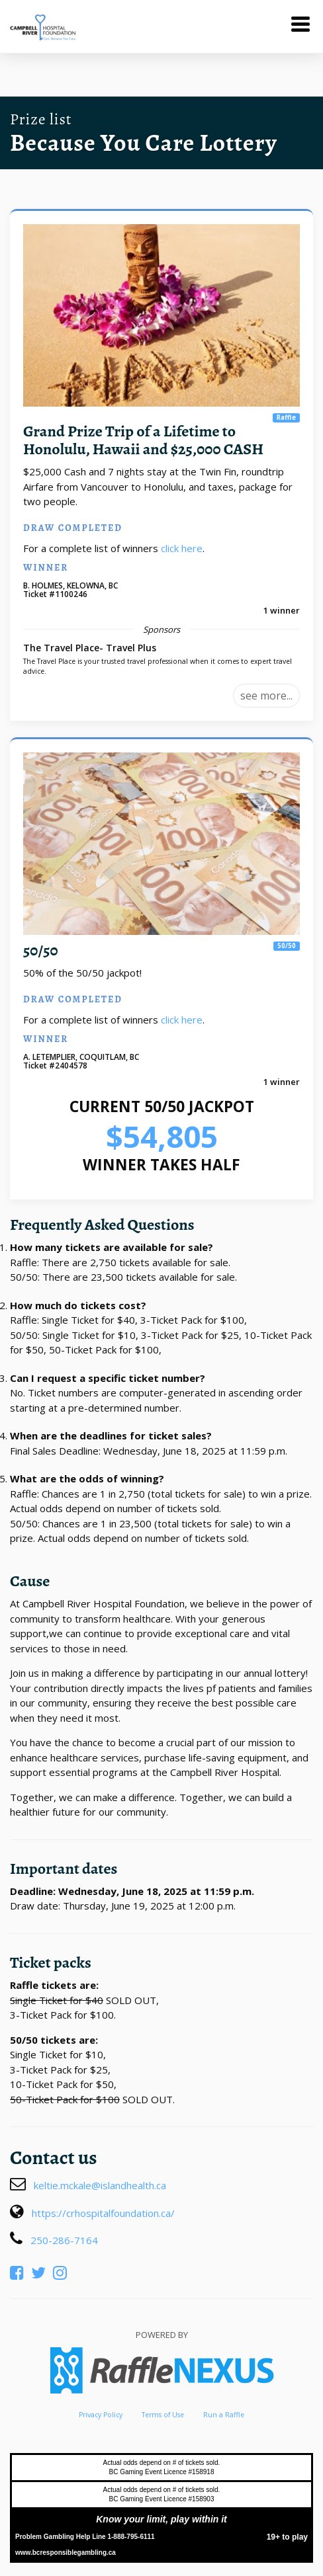 The height and width of the screenshot is (2576, 323). Describe the element at coordinates (163, 2414) in the screenshot. I see `Terms of Use` at that location.